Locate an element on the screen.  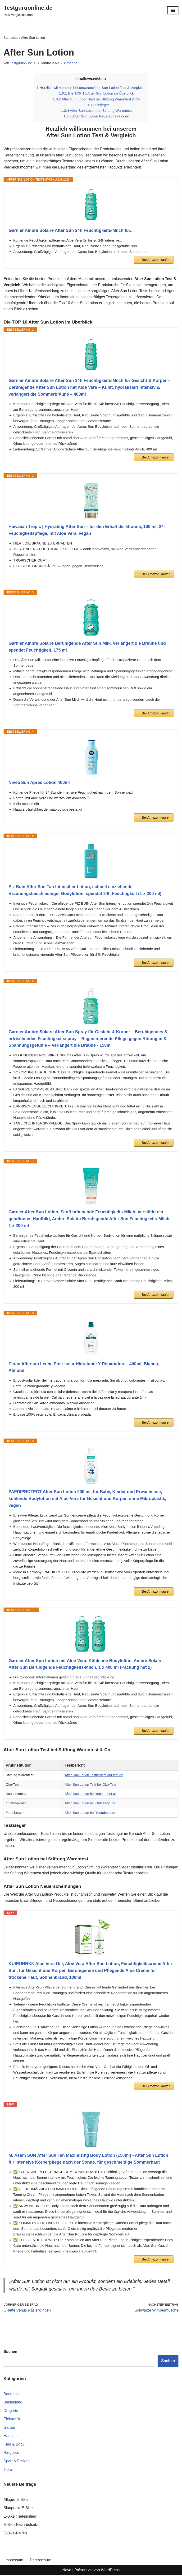
Baumarkt is located at coordinates (12, 2395).